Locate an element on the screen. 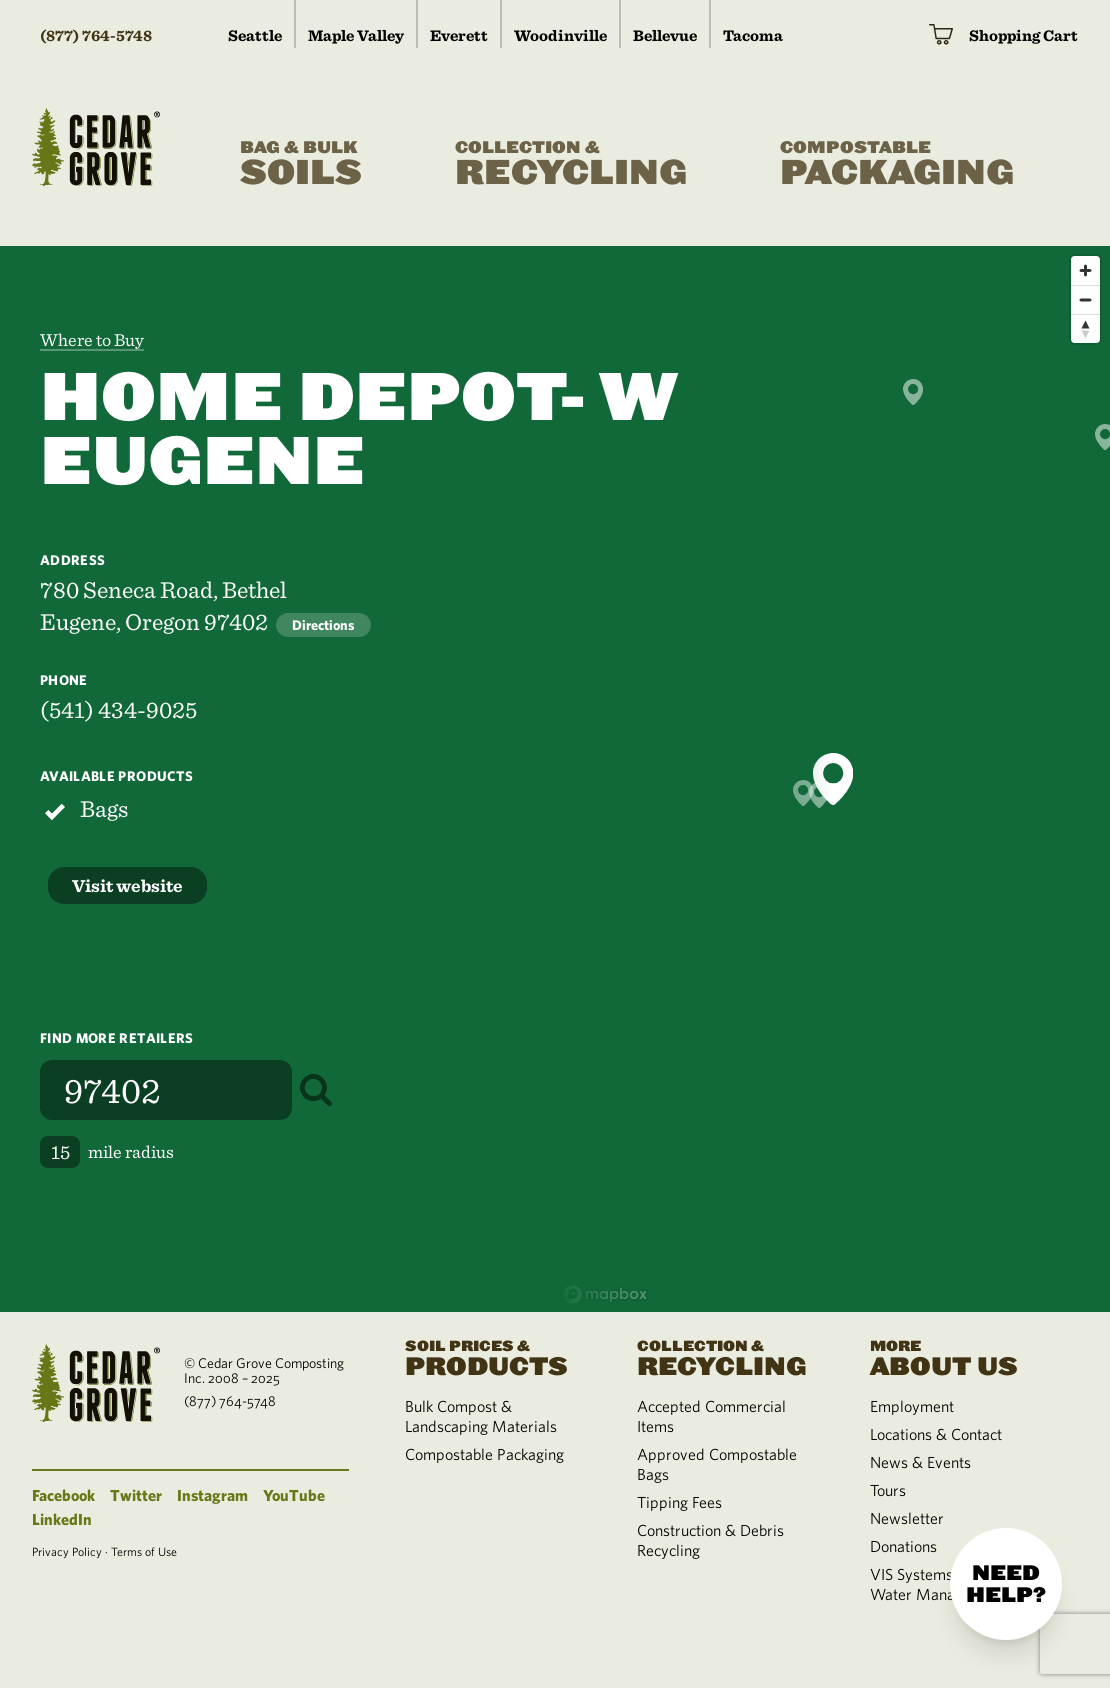 The image size is (1110, 1688). LinkedIn is located at coordinates (62, 1519).